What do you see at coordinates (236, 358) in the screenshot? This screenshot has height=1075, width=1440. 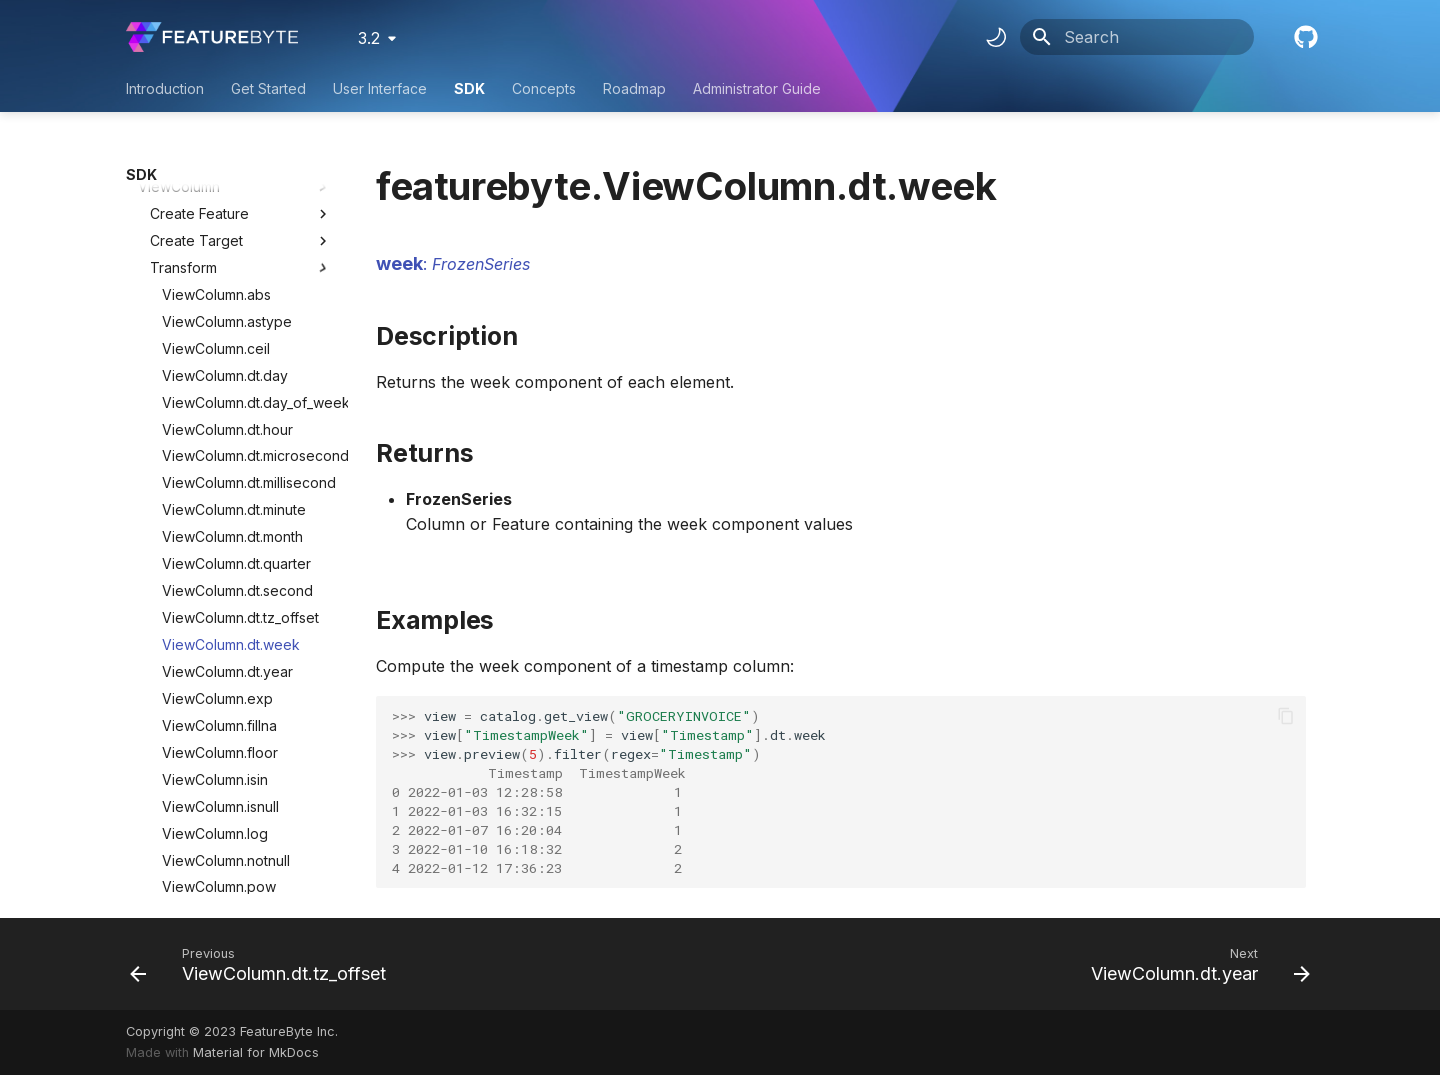 I see `ViewColumn.dt.quarter` at bounding box center [236, 358].